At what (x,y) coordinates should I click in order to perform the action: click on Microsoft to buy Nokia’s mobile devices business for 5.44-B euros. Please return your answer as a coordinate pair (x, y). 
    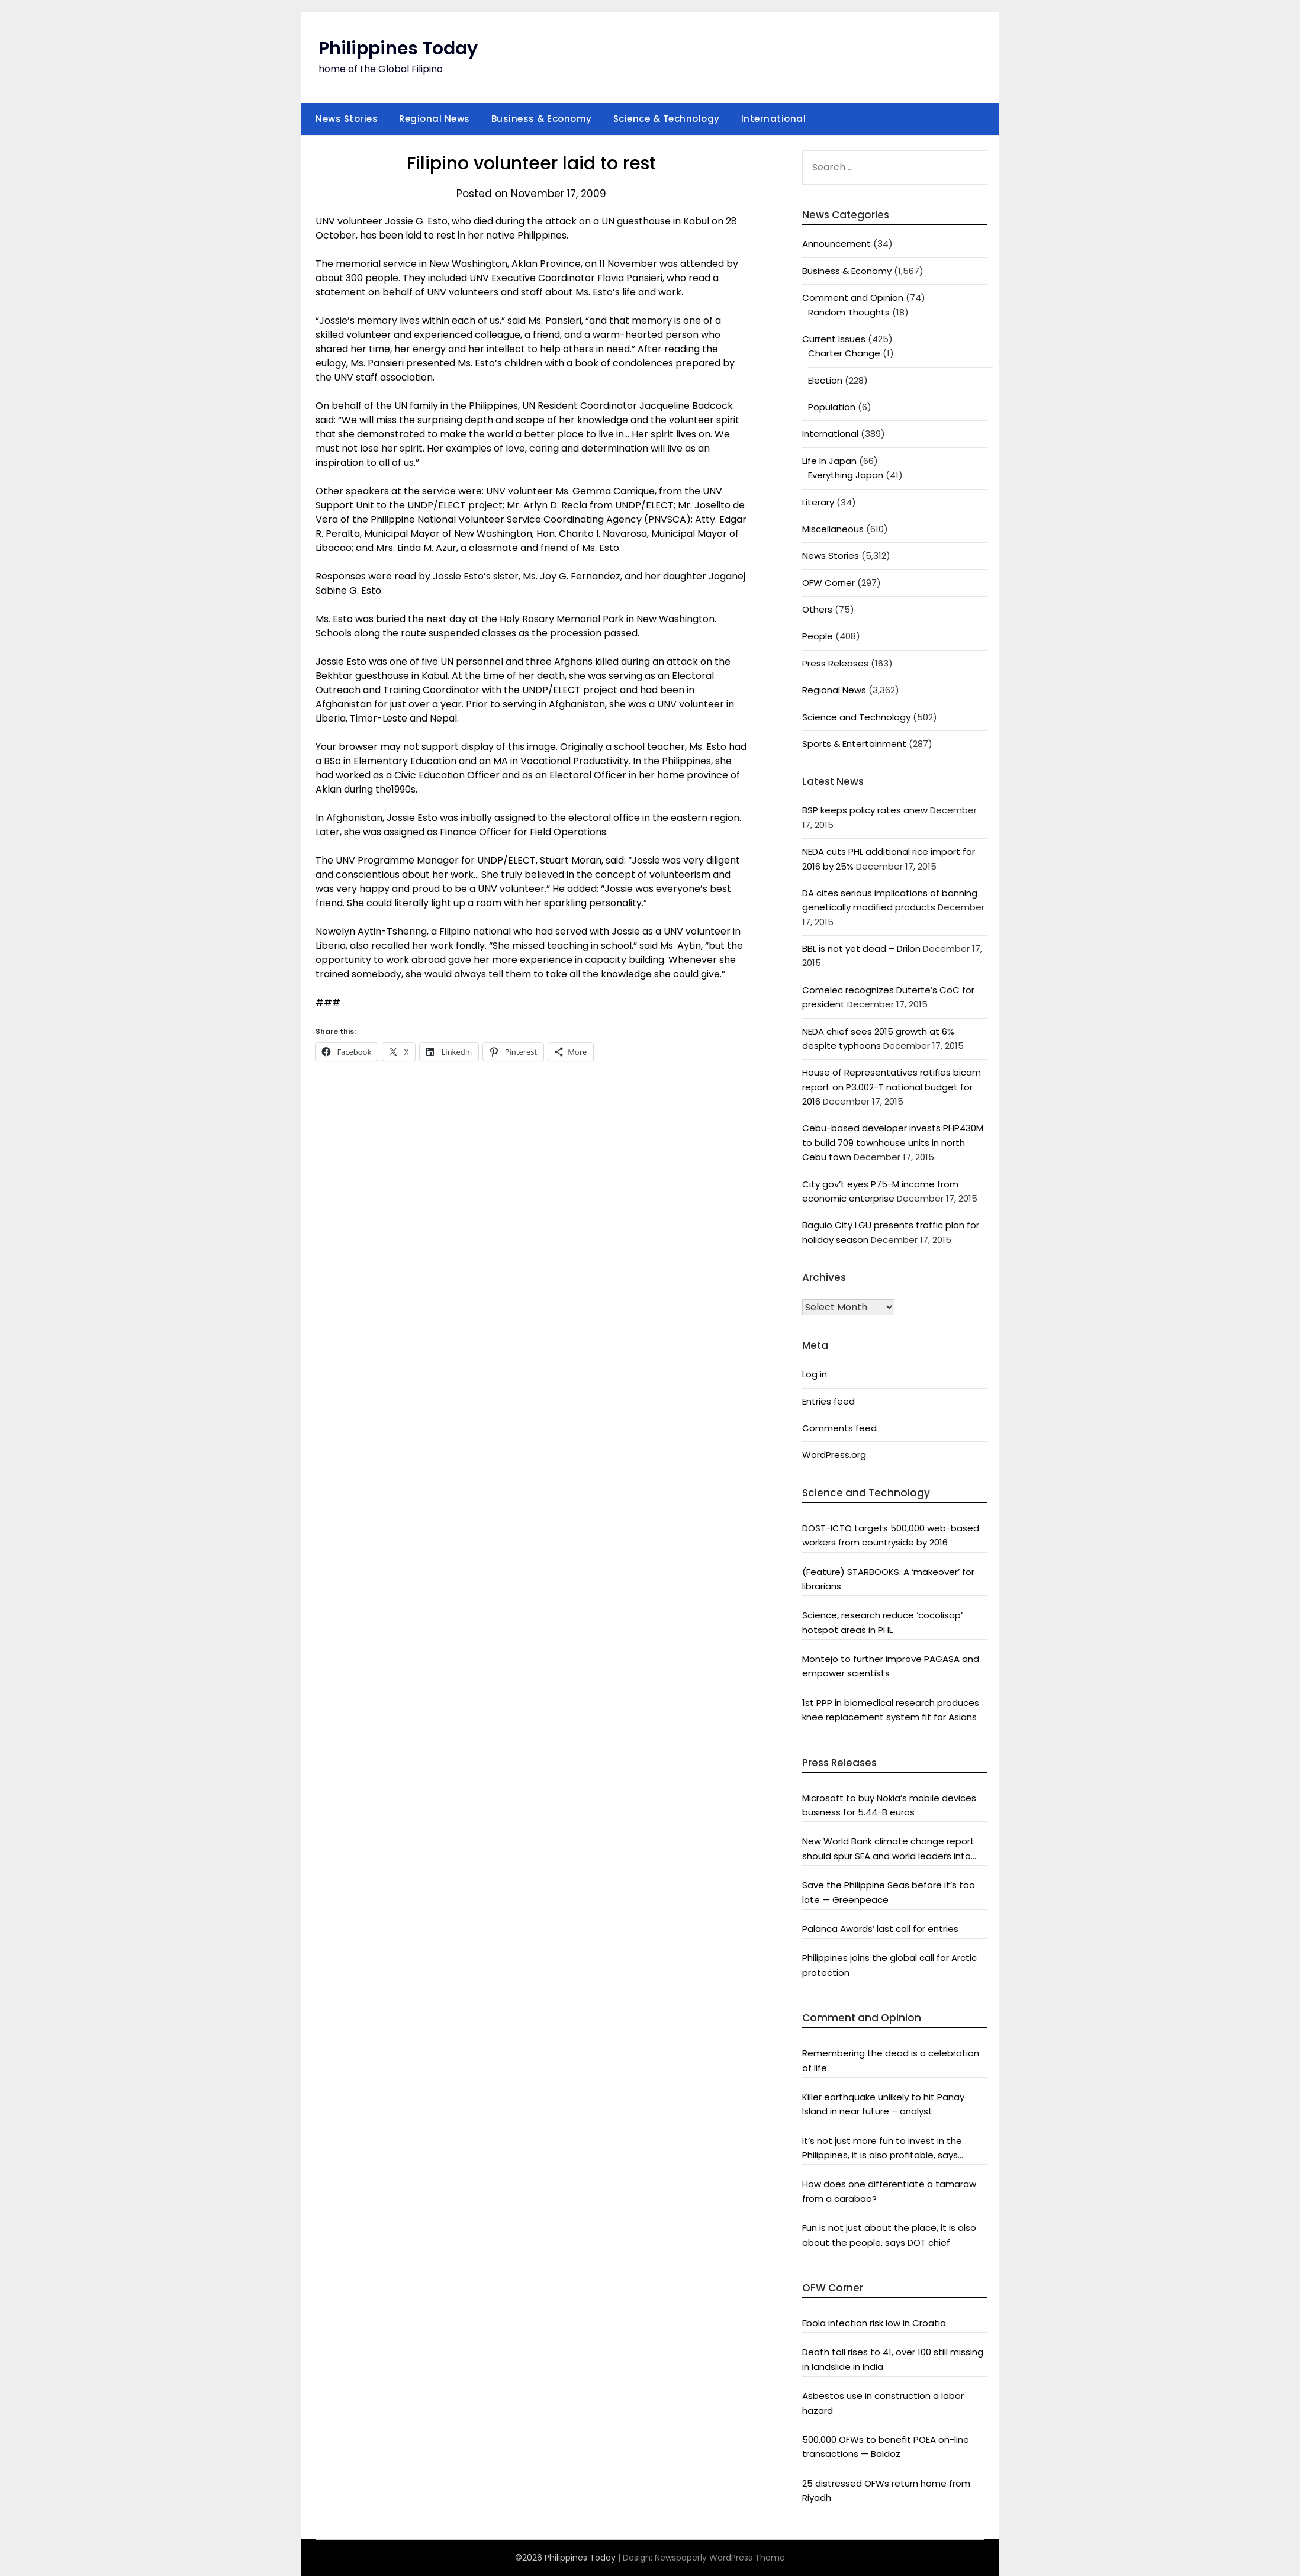
    Looking at the image, I should click on (889, 1805).